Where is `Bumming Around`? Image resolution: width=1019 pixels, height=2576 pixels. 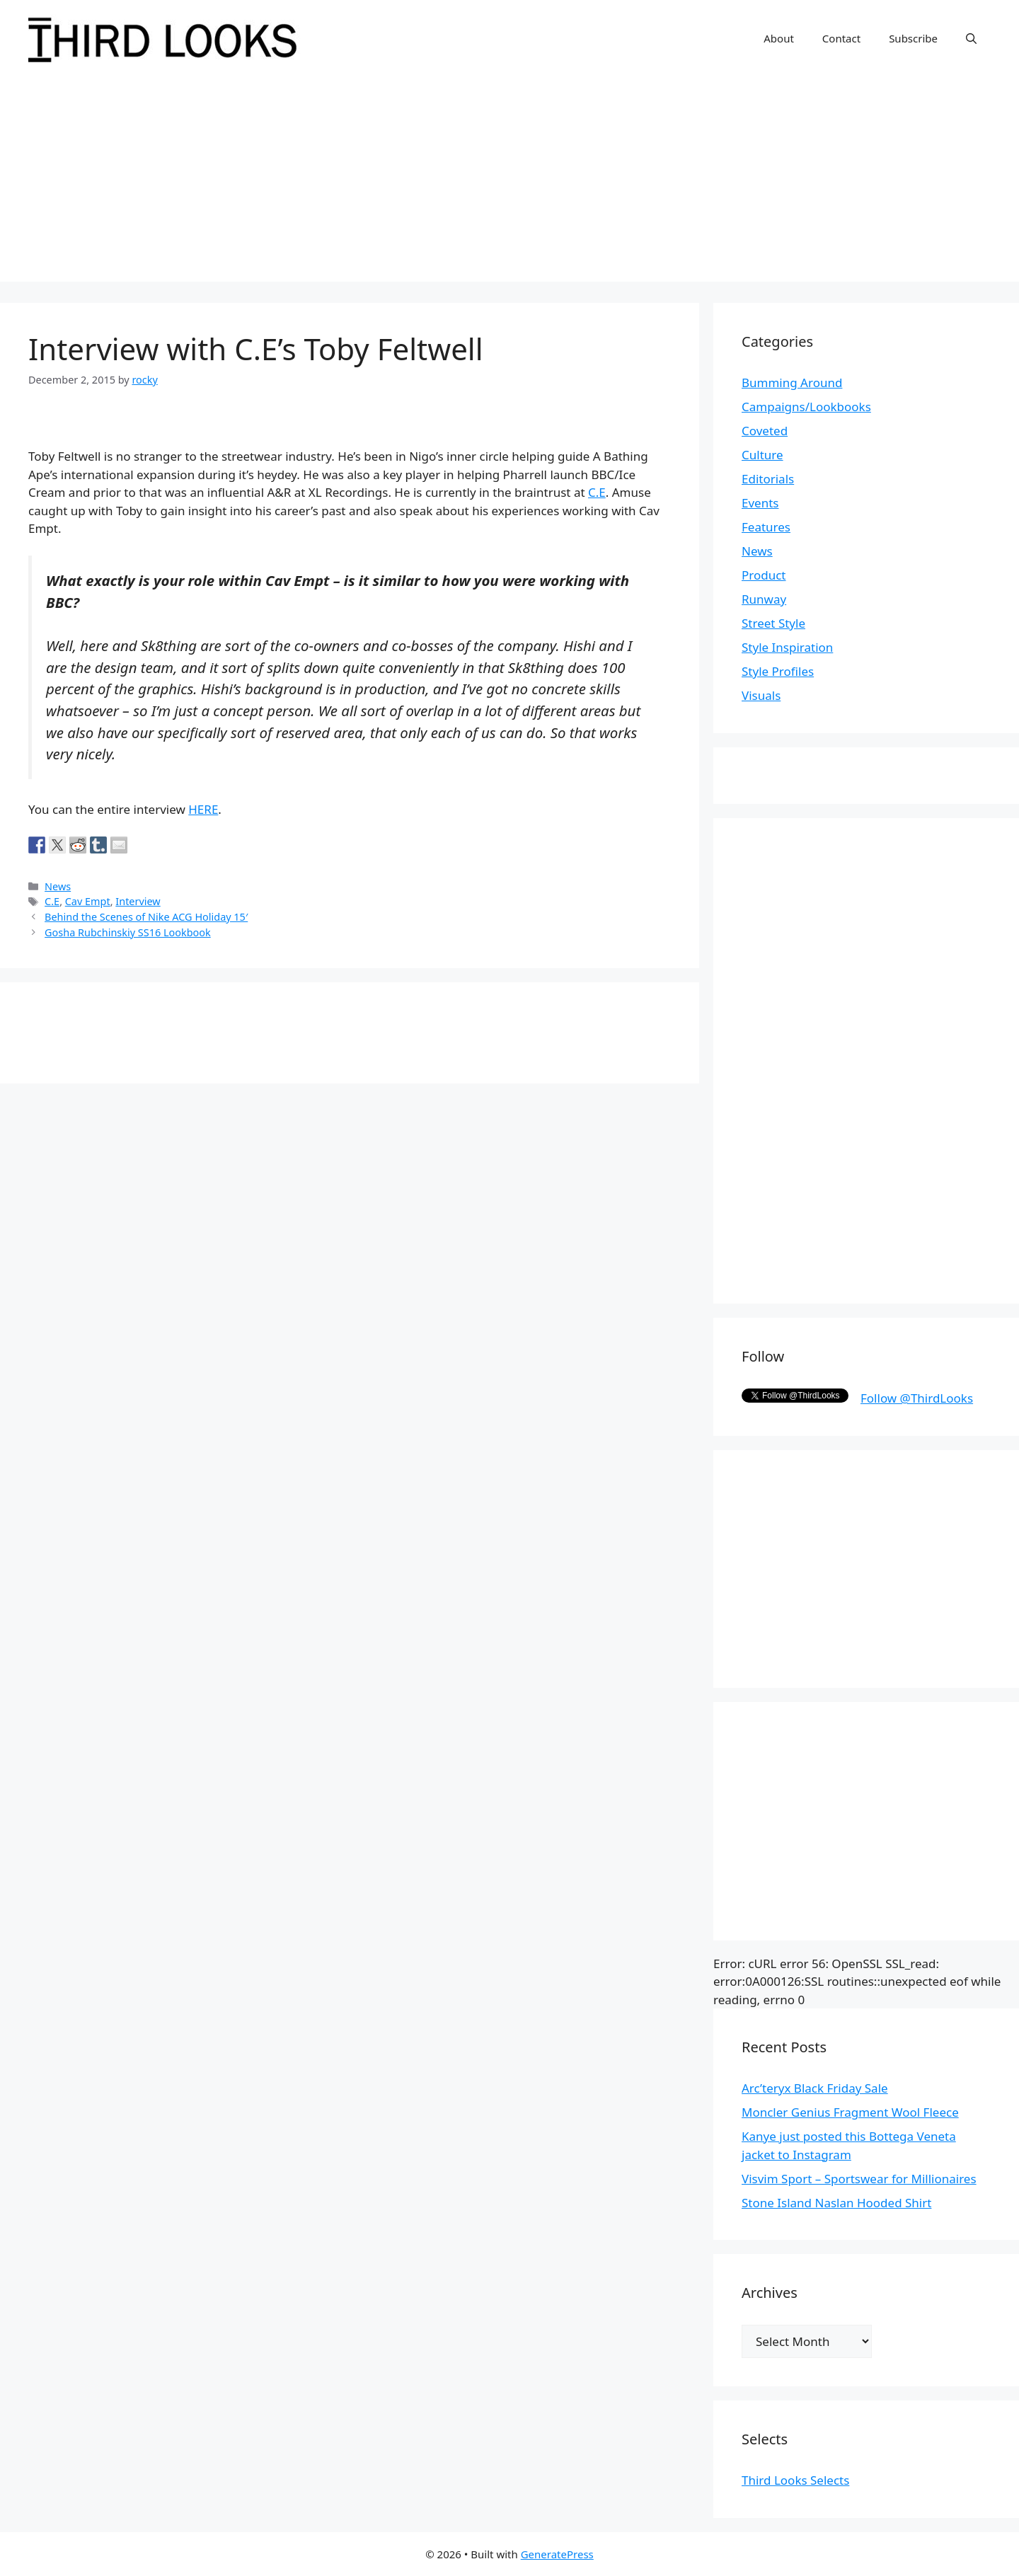 Bumming Around is located at coordinates (792, 382).